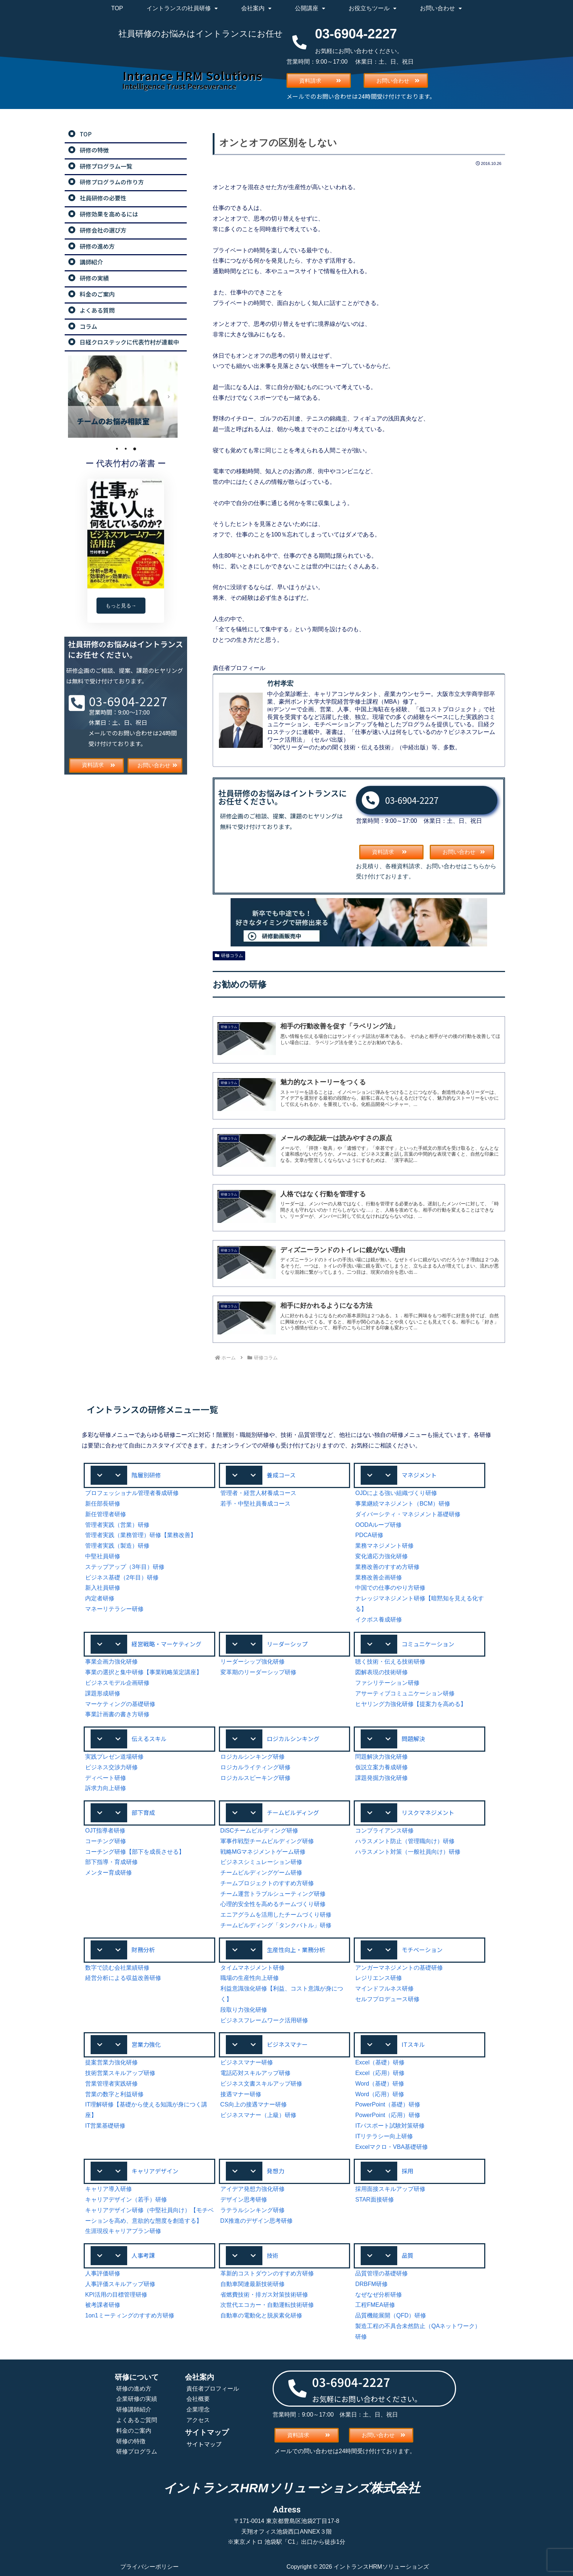 This screenshot has width=573, height=2576. I want to click on 実践プレゼン道場研修, so click(114, 1757).